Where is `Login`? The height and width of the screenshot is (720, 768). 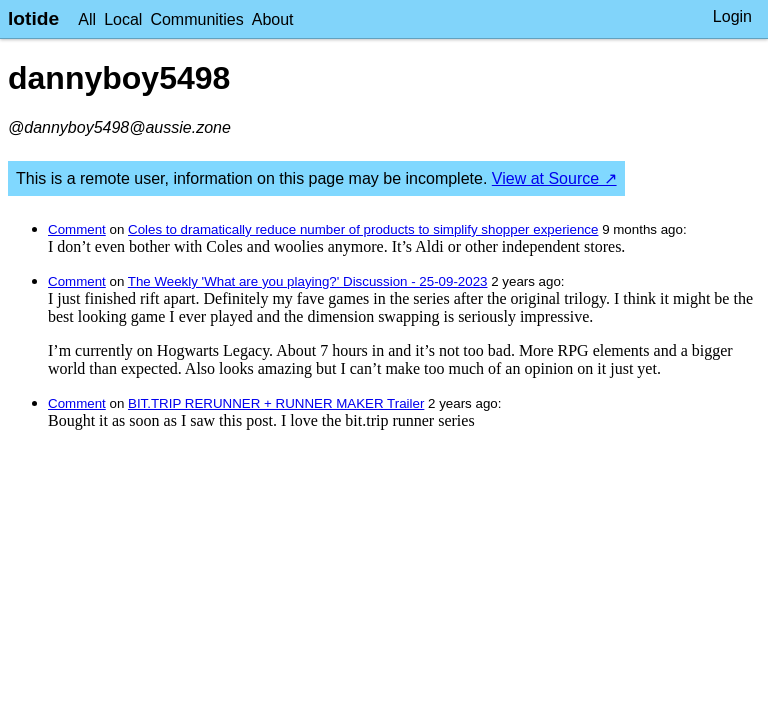 Login is located at coordinates (732, 16).